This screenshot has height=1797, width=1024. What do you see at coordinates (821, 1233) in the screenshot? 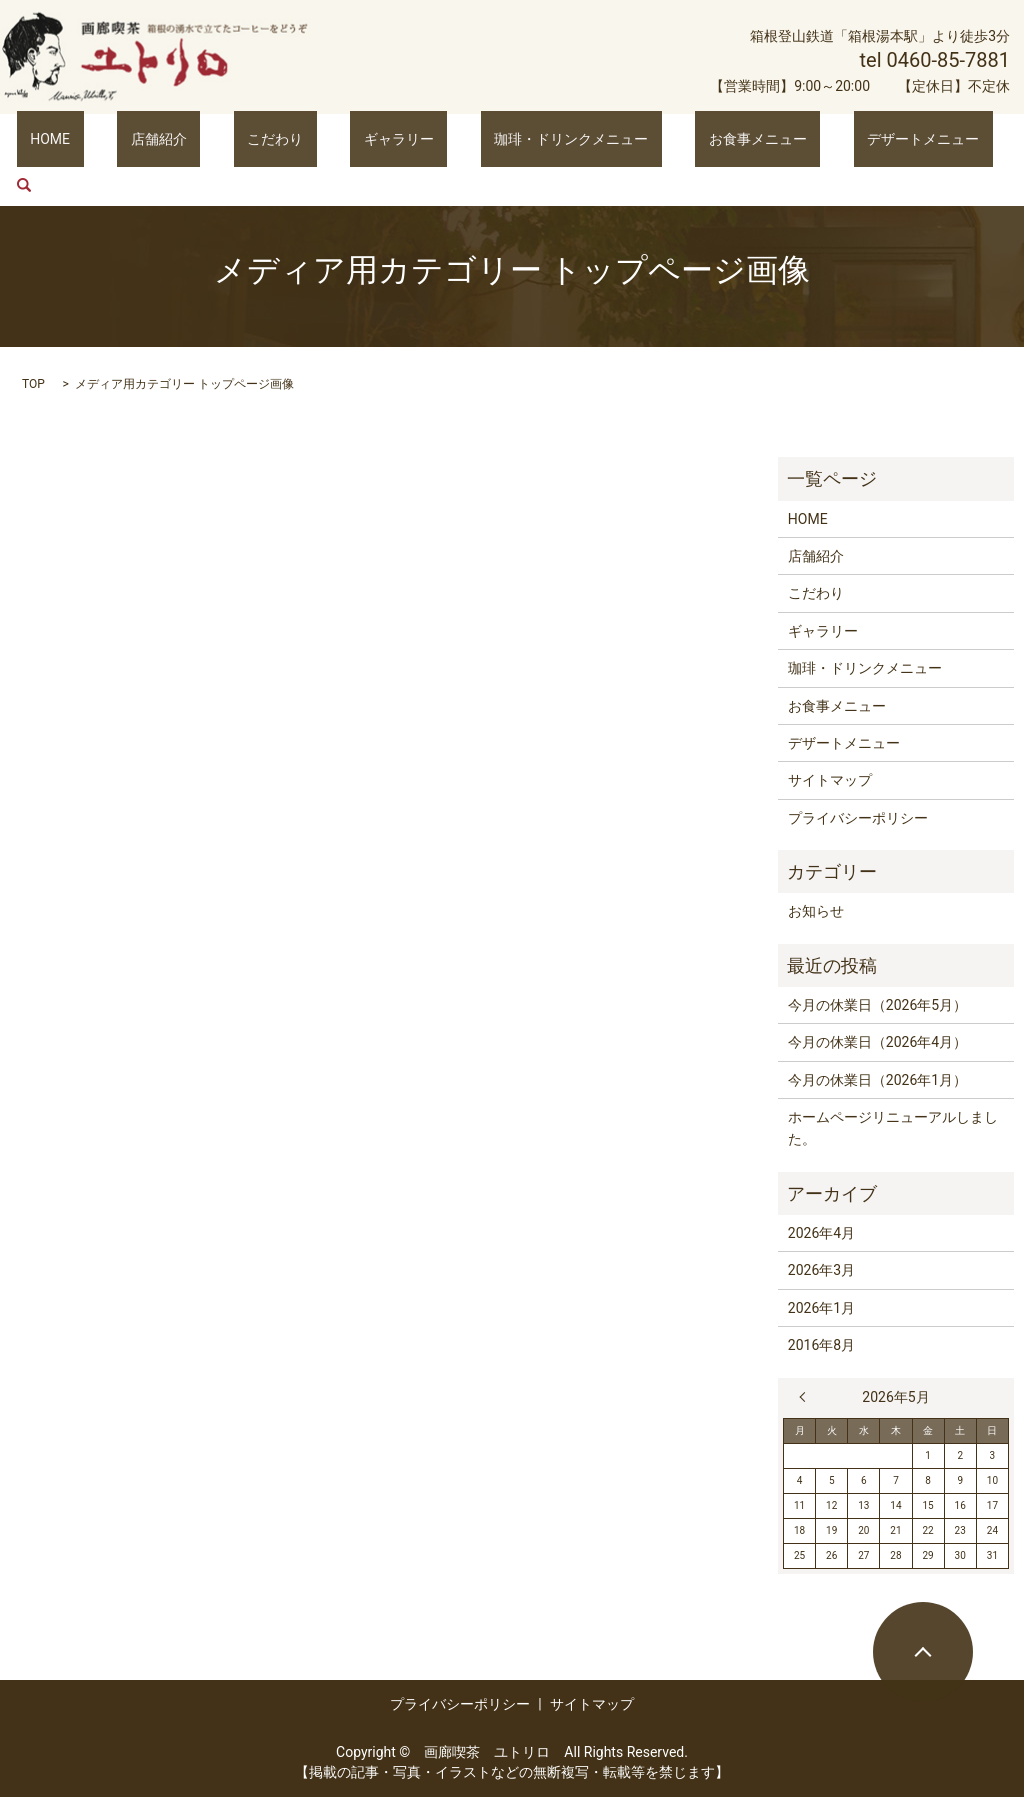
I see `2026年4月` at bounding box center [821, 1233].